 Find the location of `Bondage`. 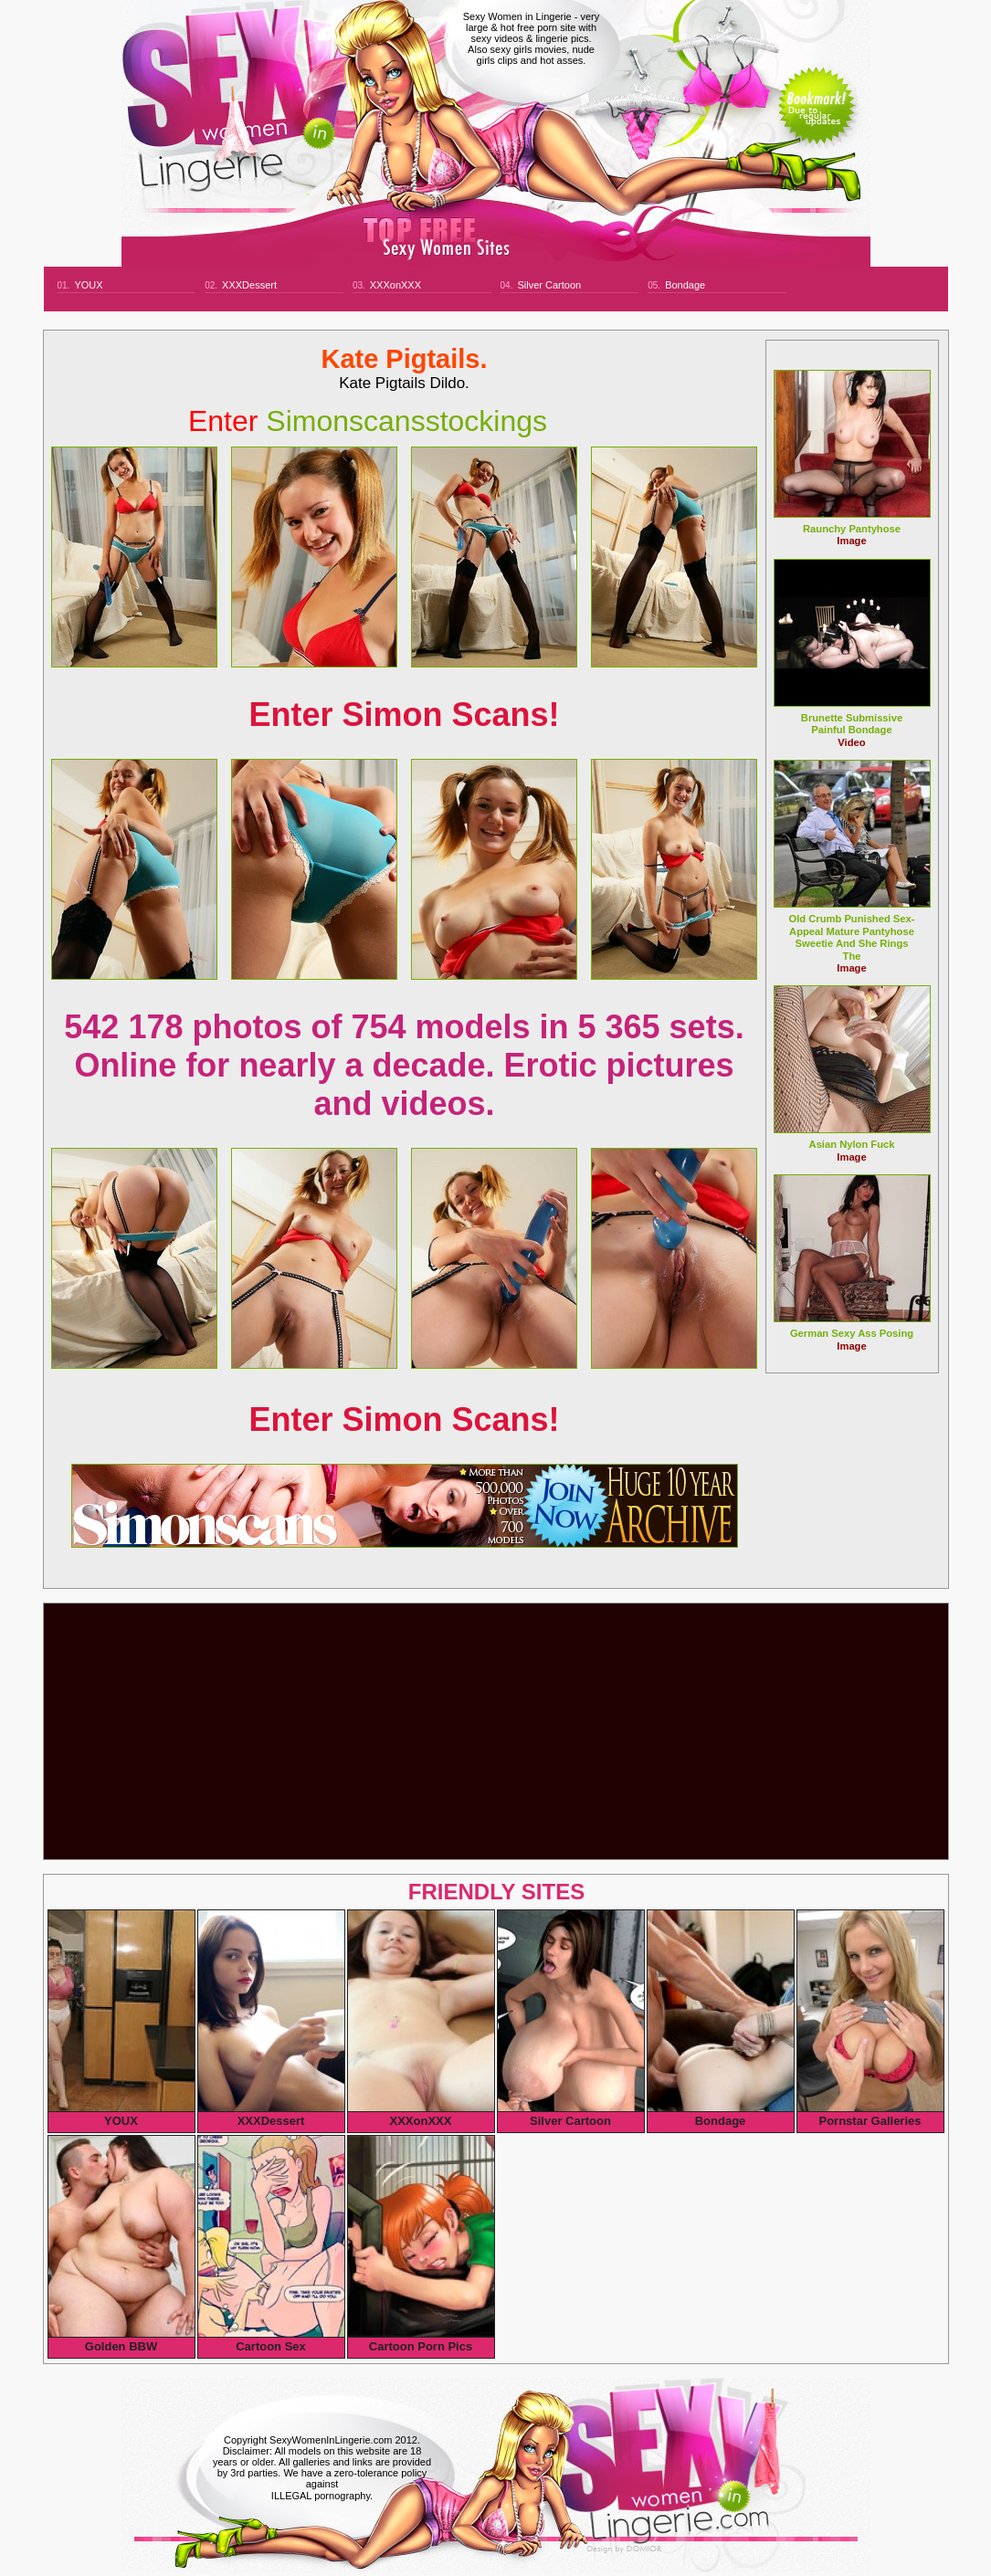

Bondage is located at coordinates (685, 284).